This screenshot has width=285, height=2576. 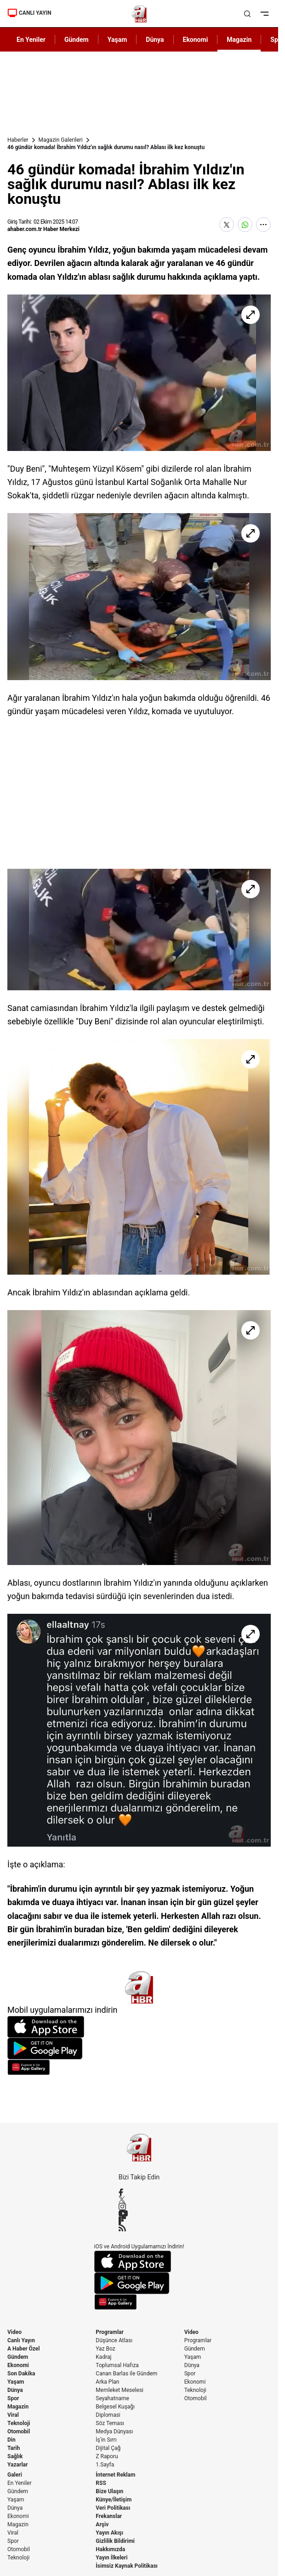 What do you see at coordinates (155, 39) in the screenshot?
I see `Dünya [AHaber]` at bounding box center [155, 39].